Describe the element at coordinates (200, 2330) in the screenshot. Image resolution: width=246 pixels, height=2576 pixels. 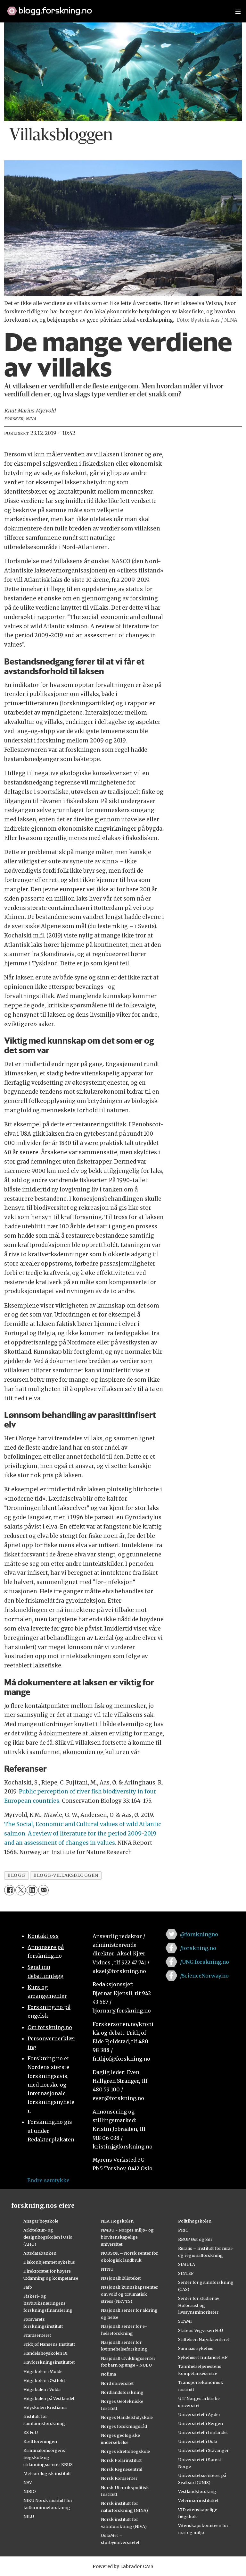
I see `Statens Vegvesen FoU` at that location.